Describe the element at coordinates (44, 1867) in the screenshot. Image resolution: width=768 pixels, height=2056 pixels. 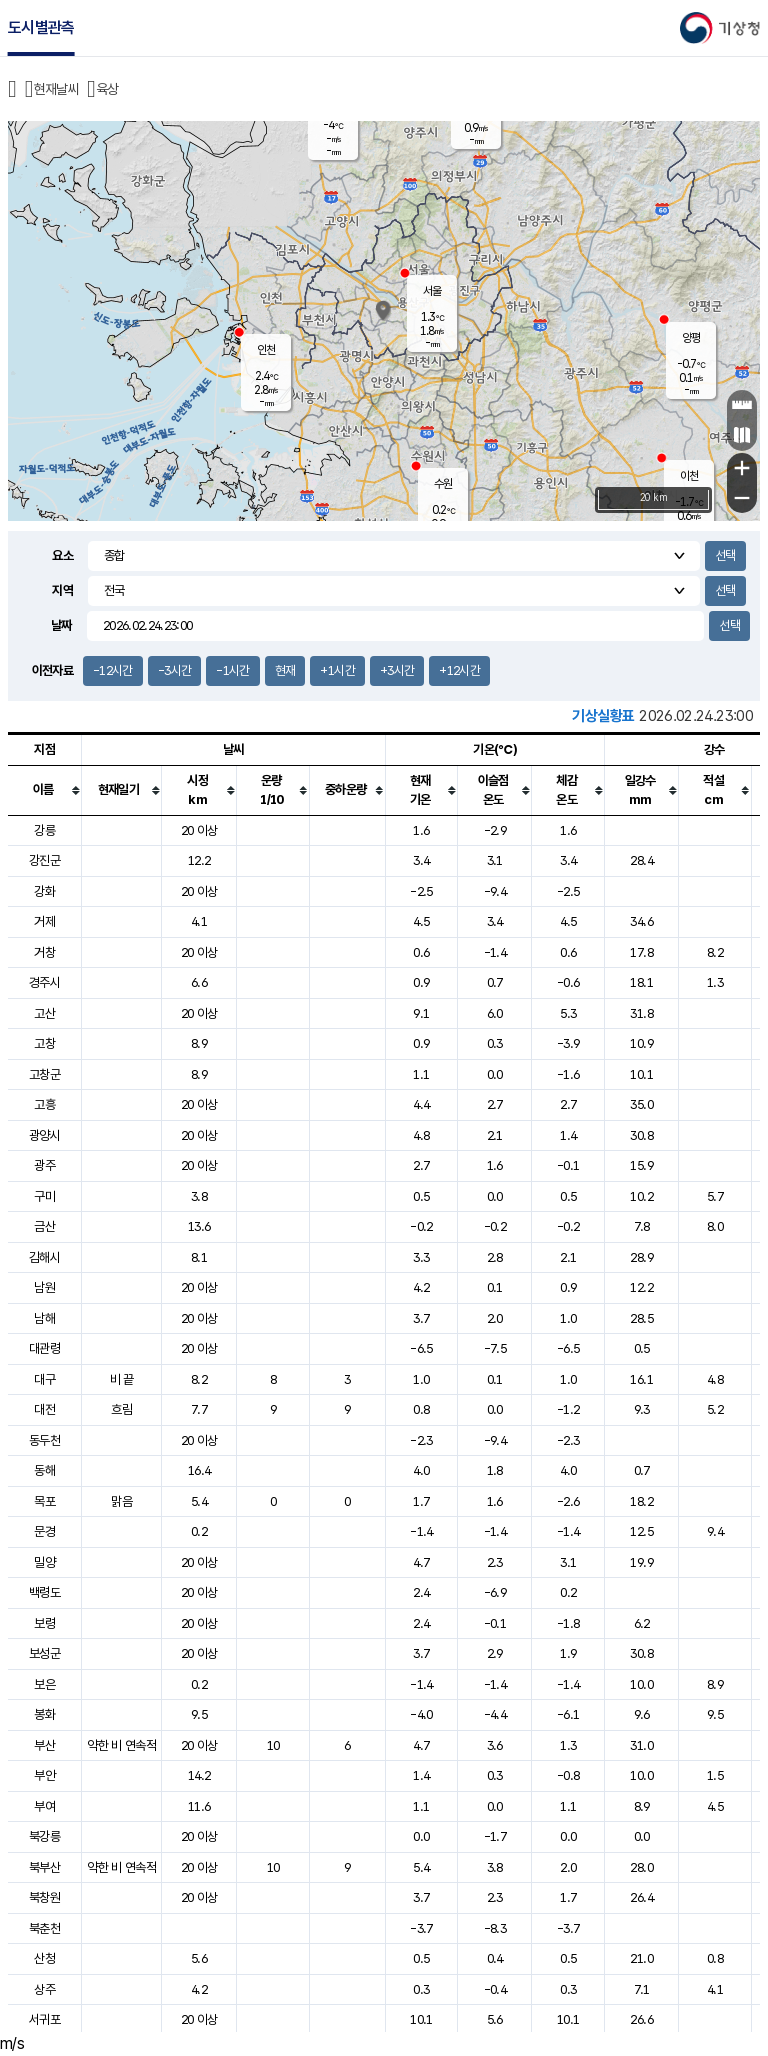
I see `북부산` at that location.